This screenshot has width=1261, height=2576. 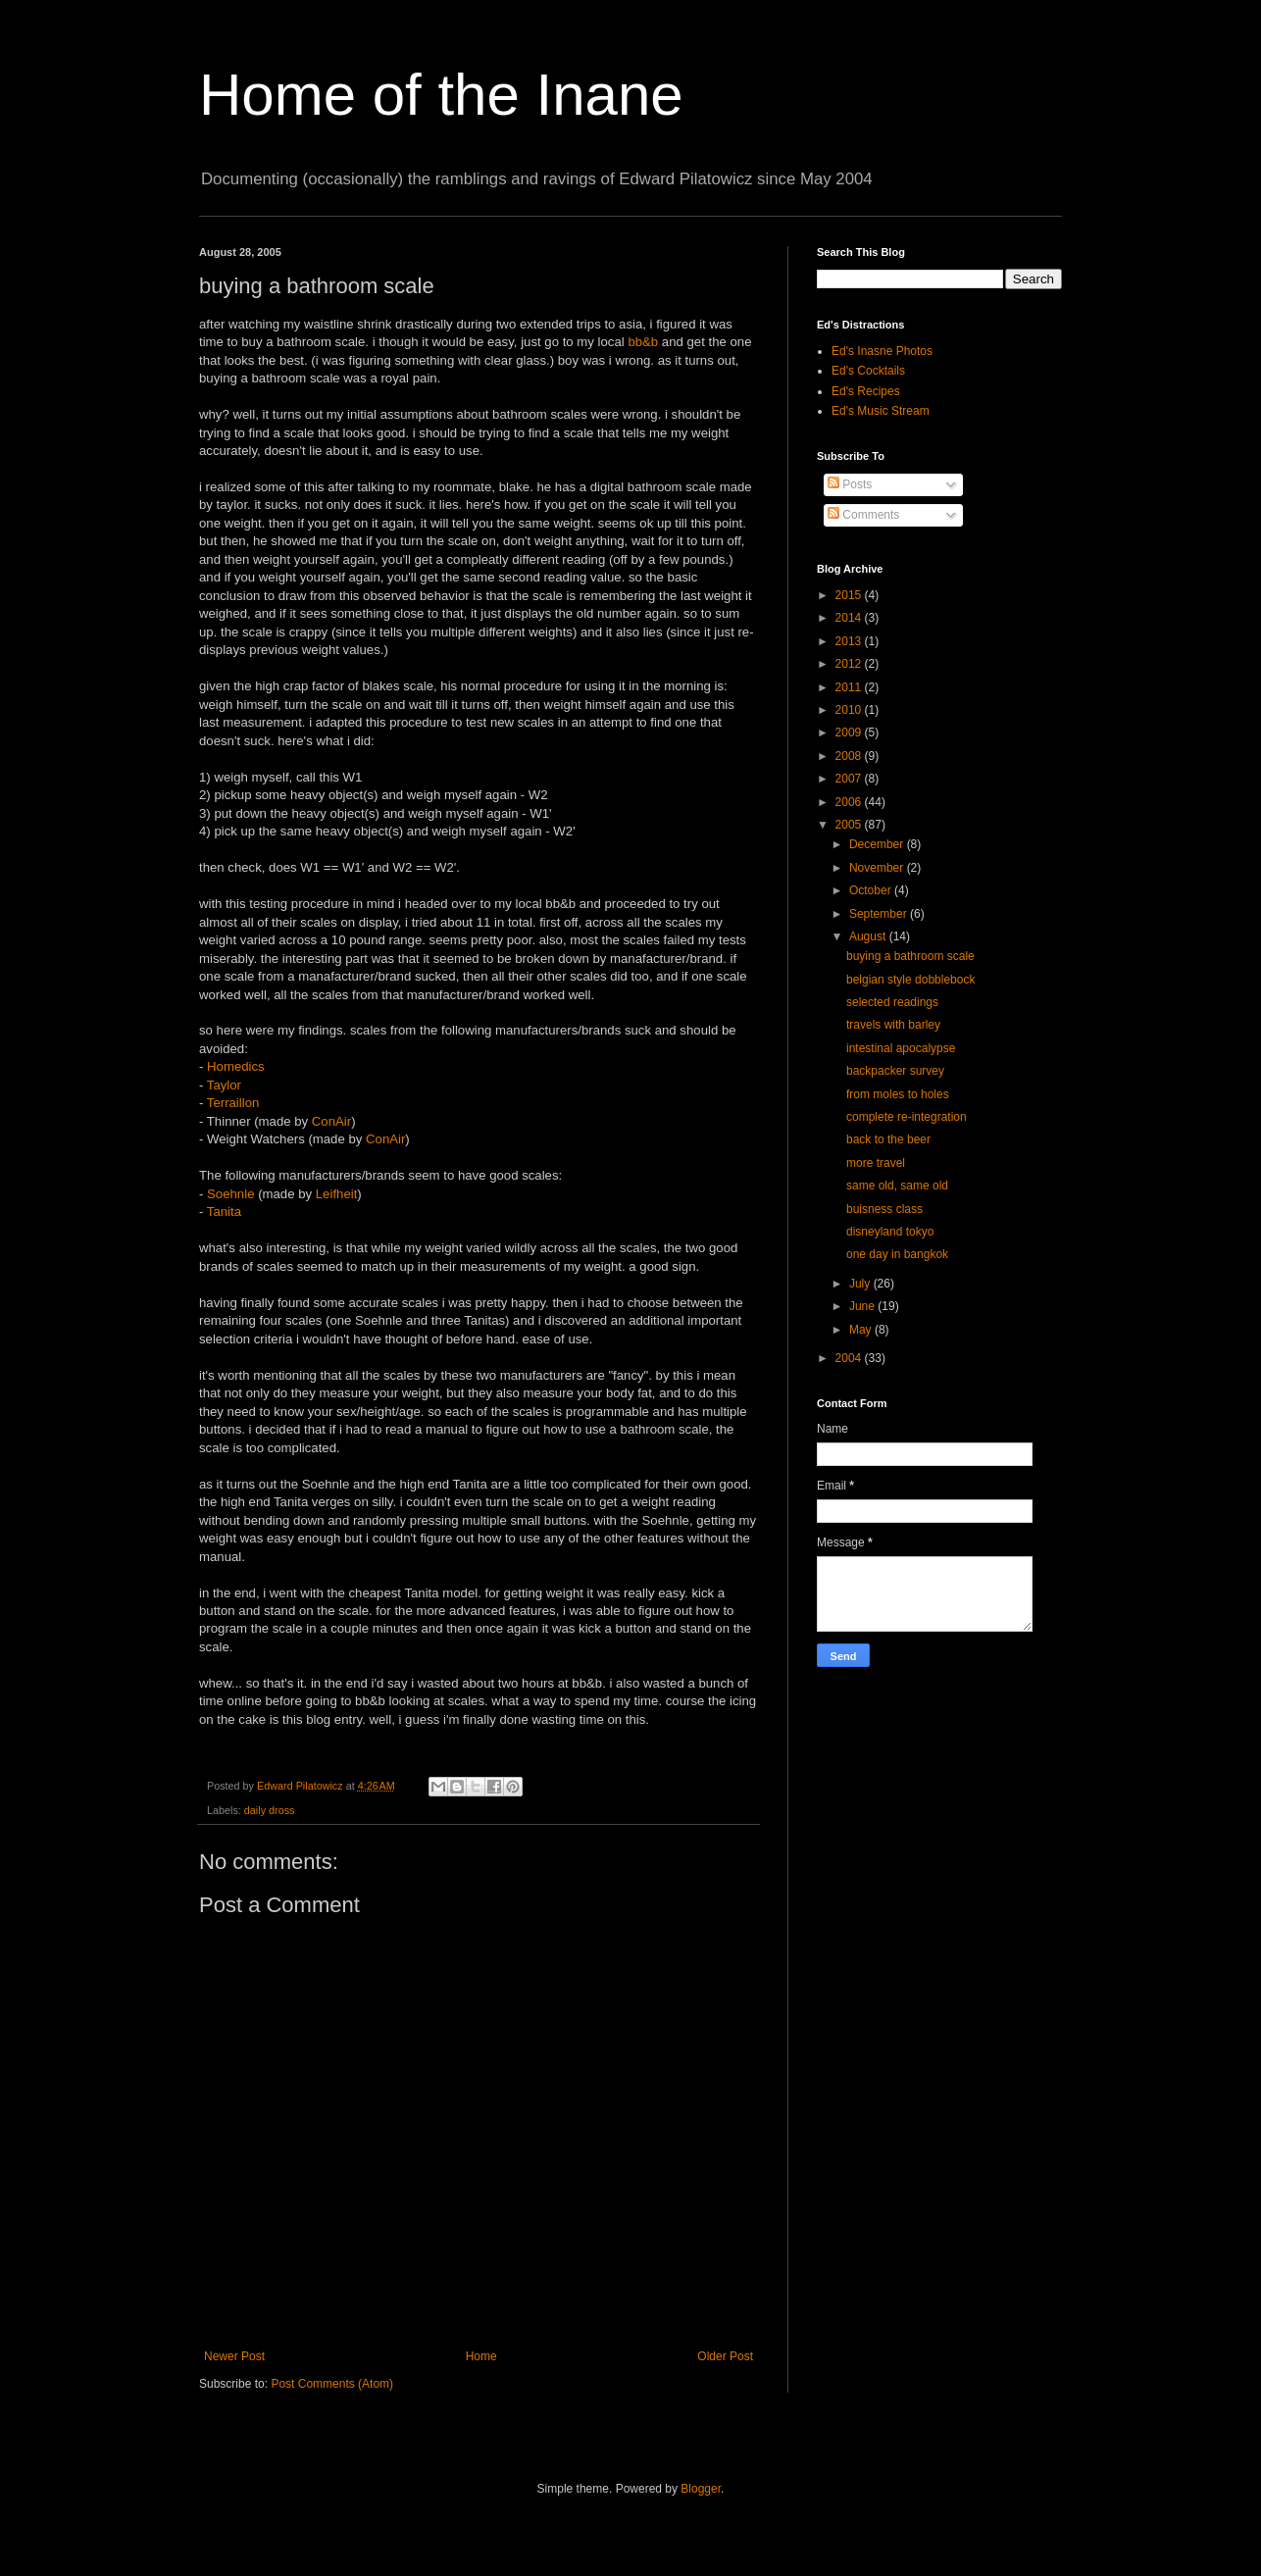 What do you see at coordinates (441, 94) in the screenshot?
I see `Home of the Inane` at bounding box center [441, 94].